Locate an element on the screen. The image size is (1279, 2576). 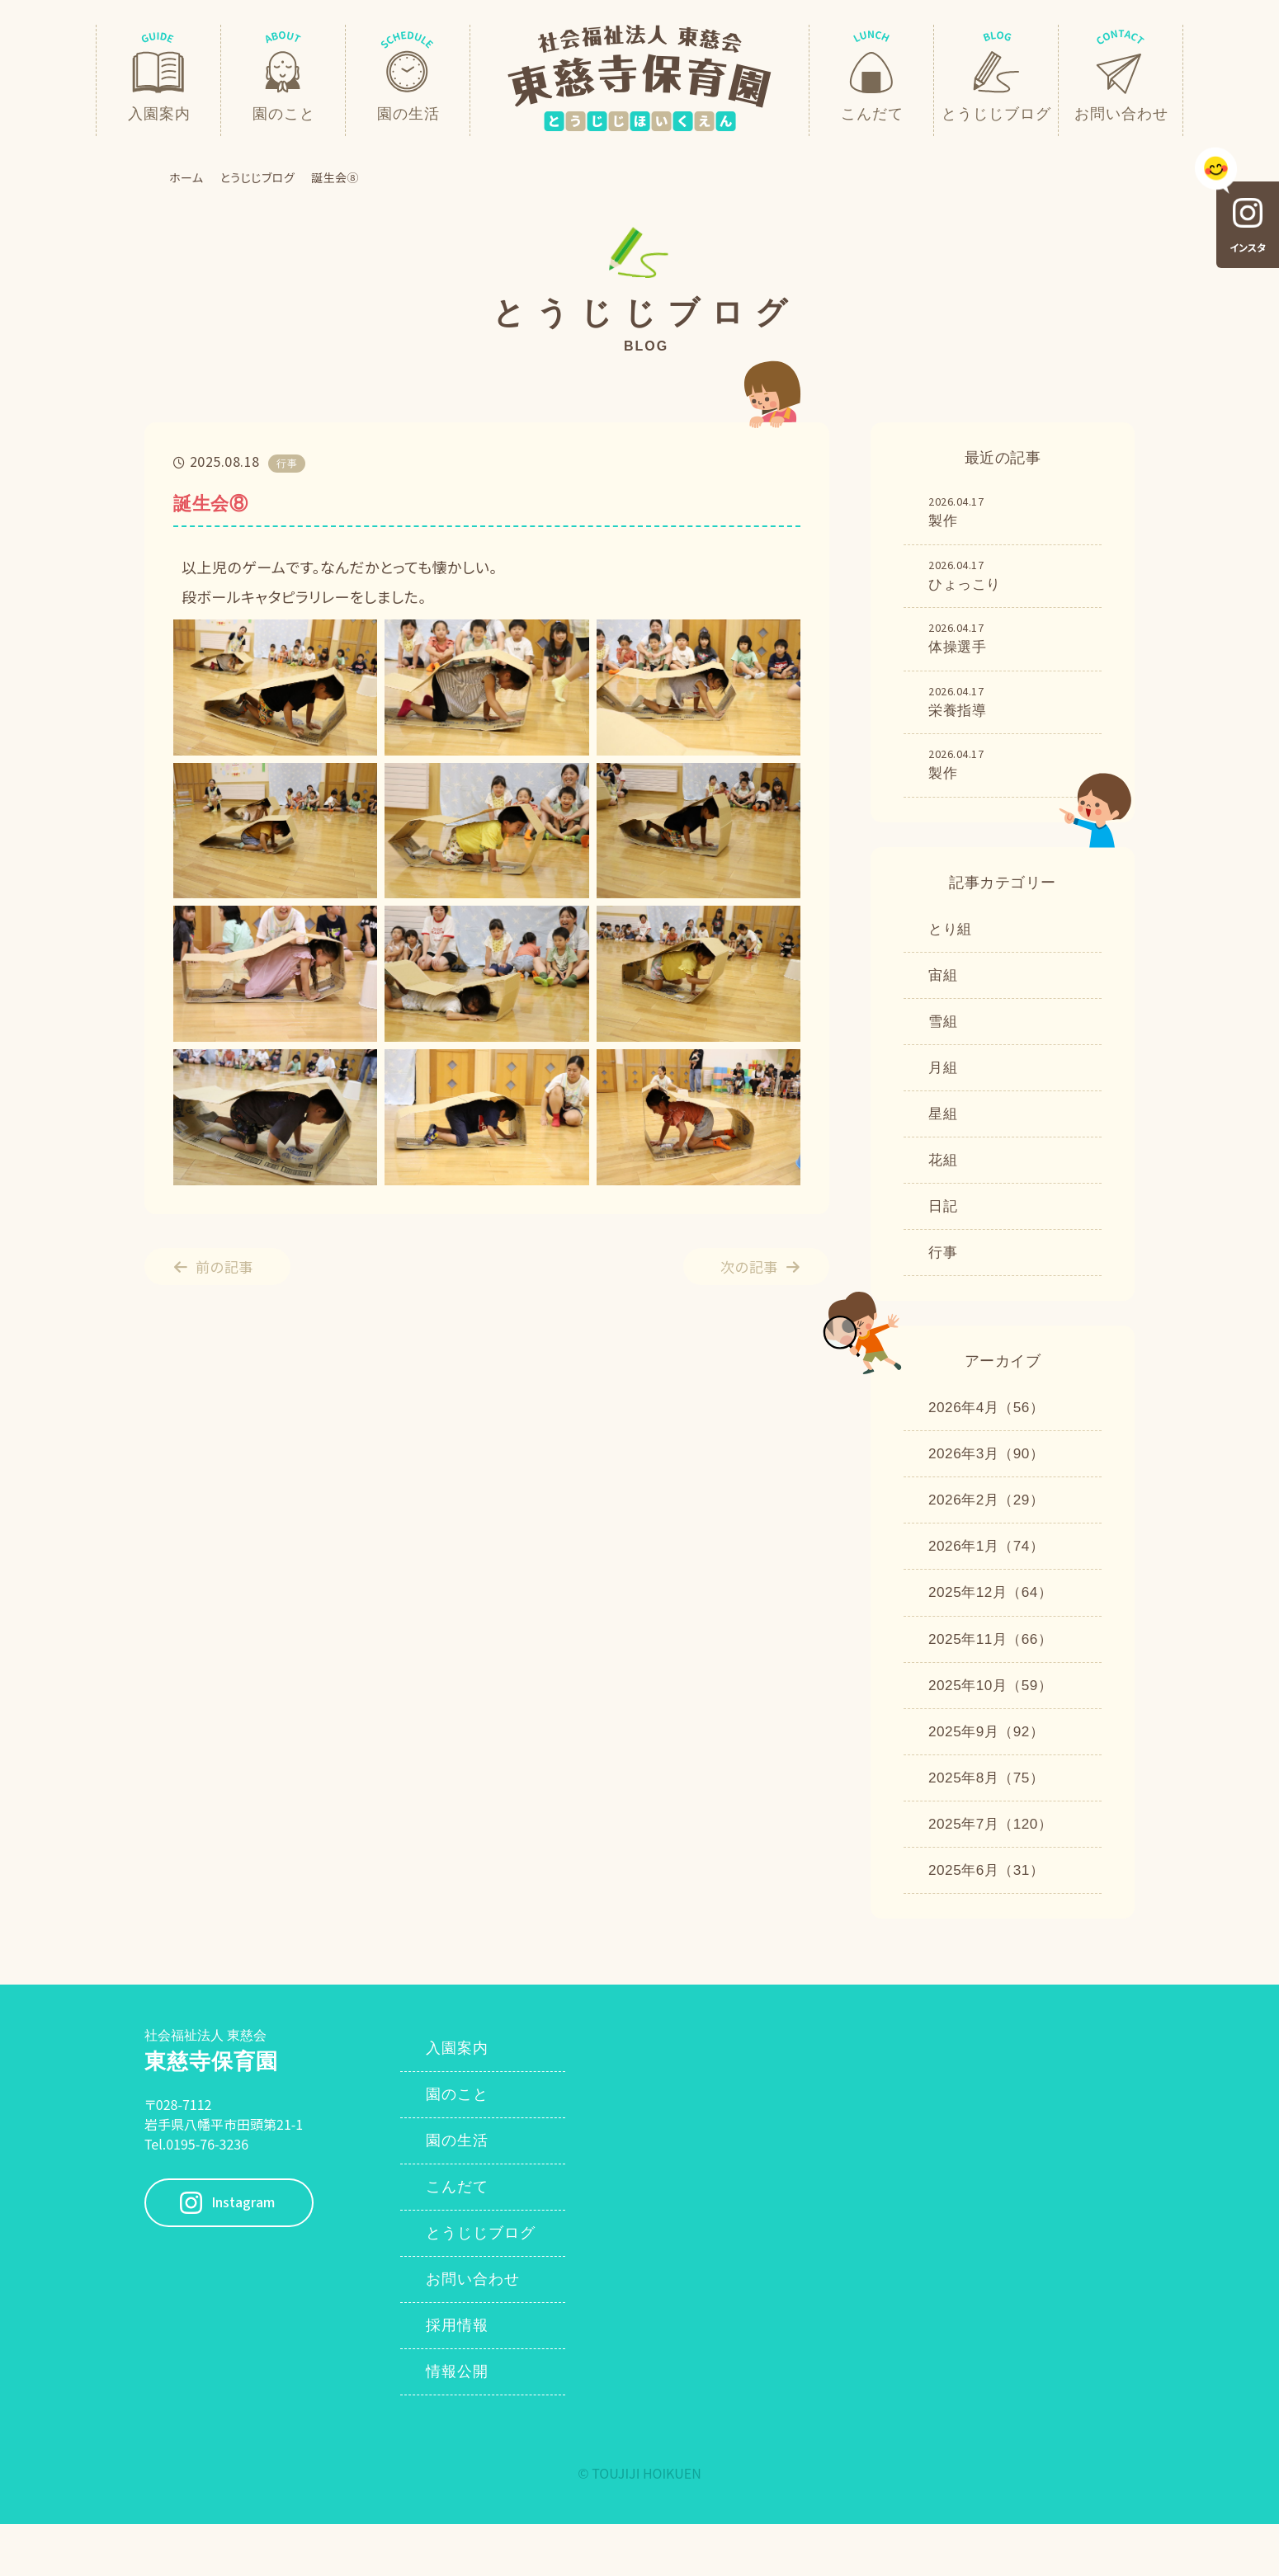
Instagram is located at coordinates (254, 2244).